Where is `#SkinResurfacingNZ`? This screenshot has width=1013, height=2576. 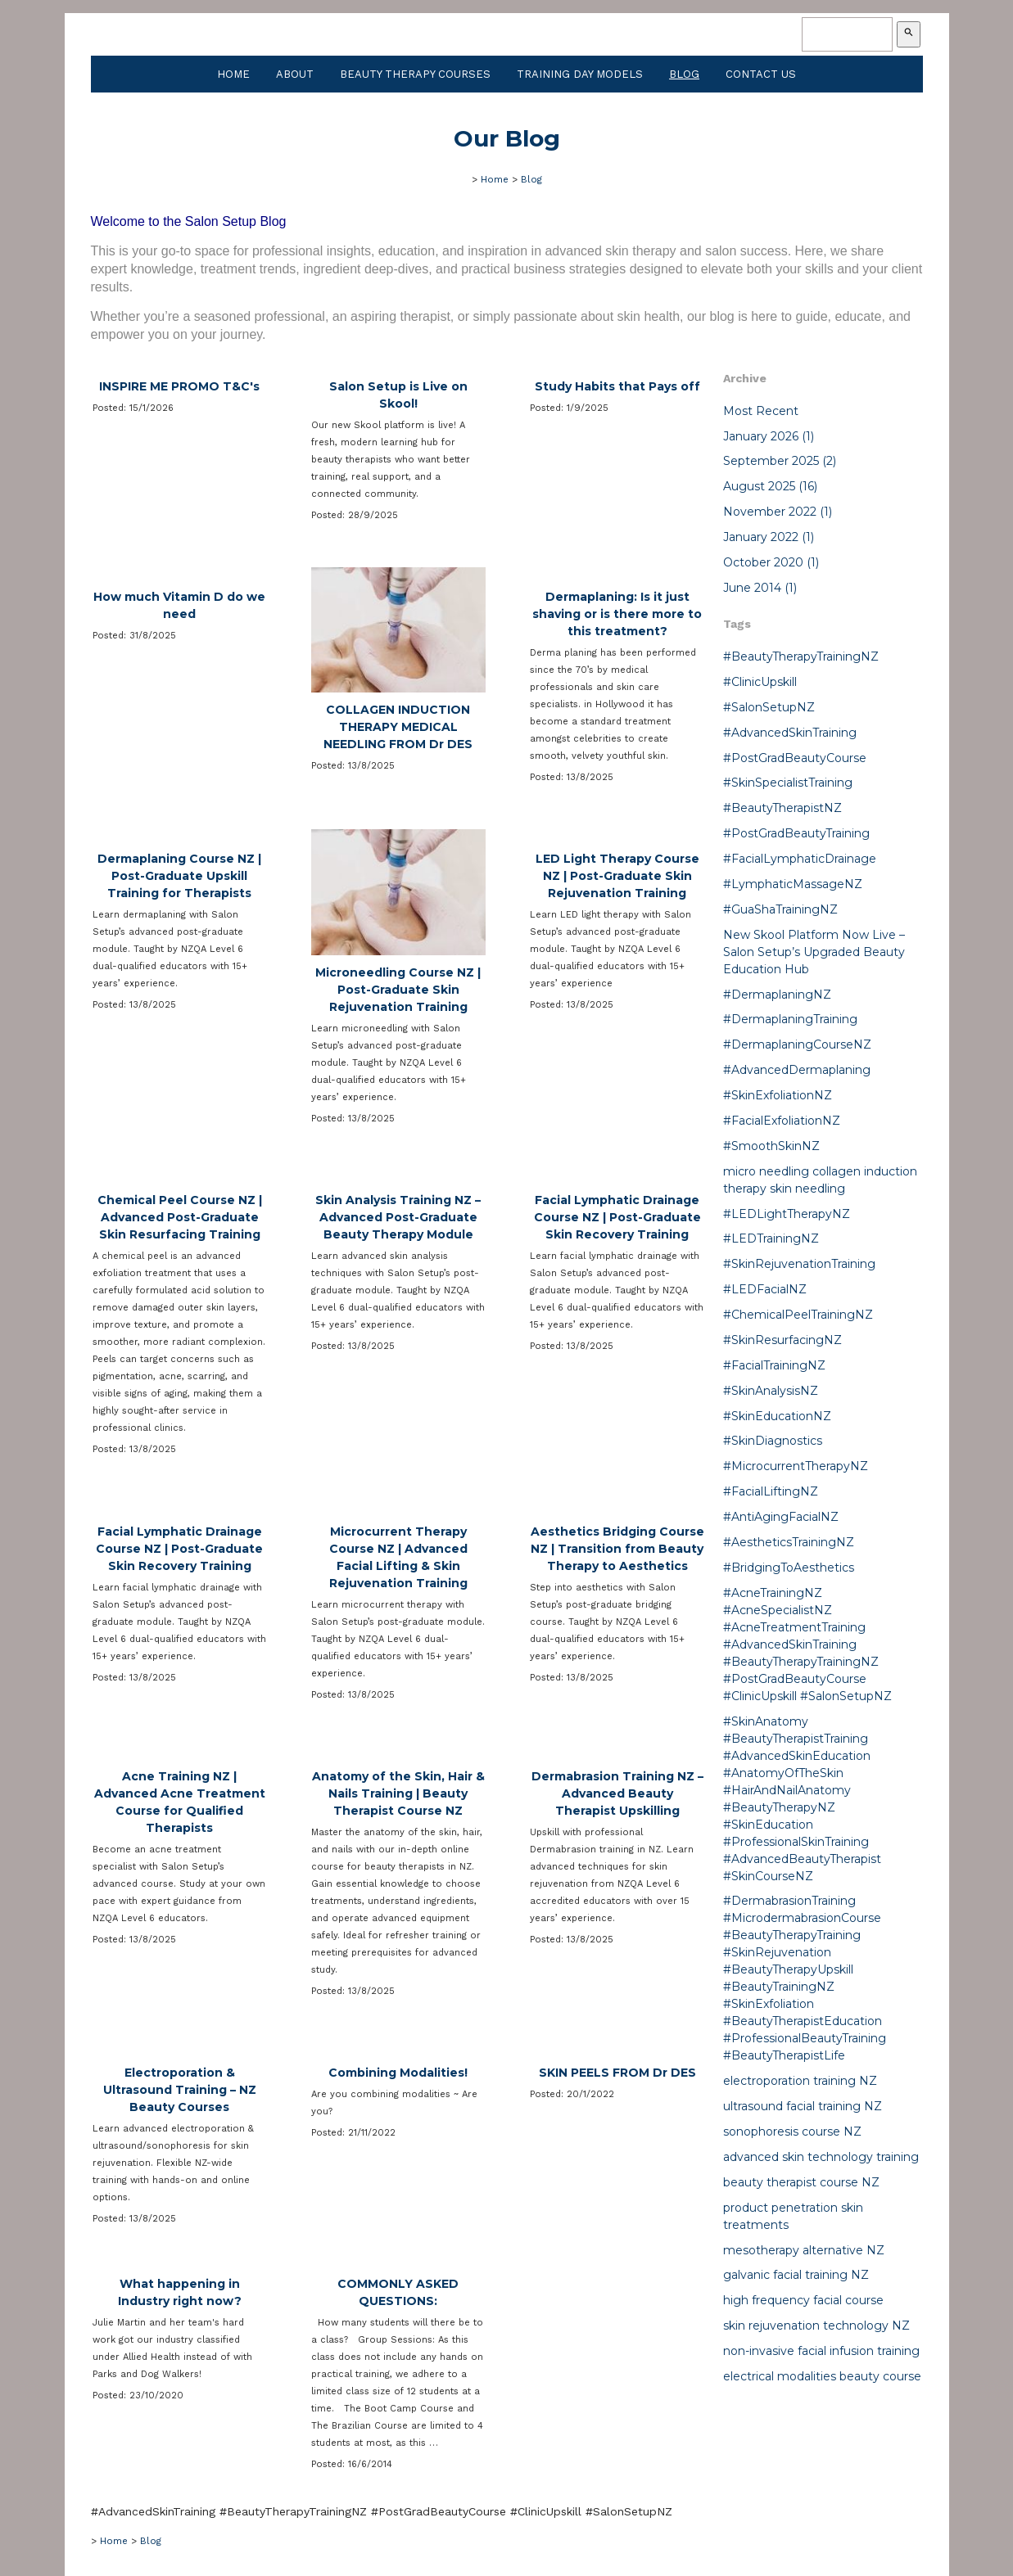
#SkinResurfacingNZ is located at coordinates (782, 1340).